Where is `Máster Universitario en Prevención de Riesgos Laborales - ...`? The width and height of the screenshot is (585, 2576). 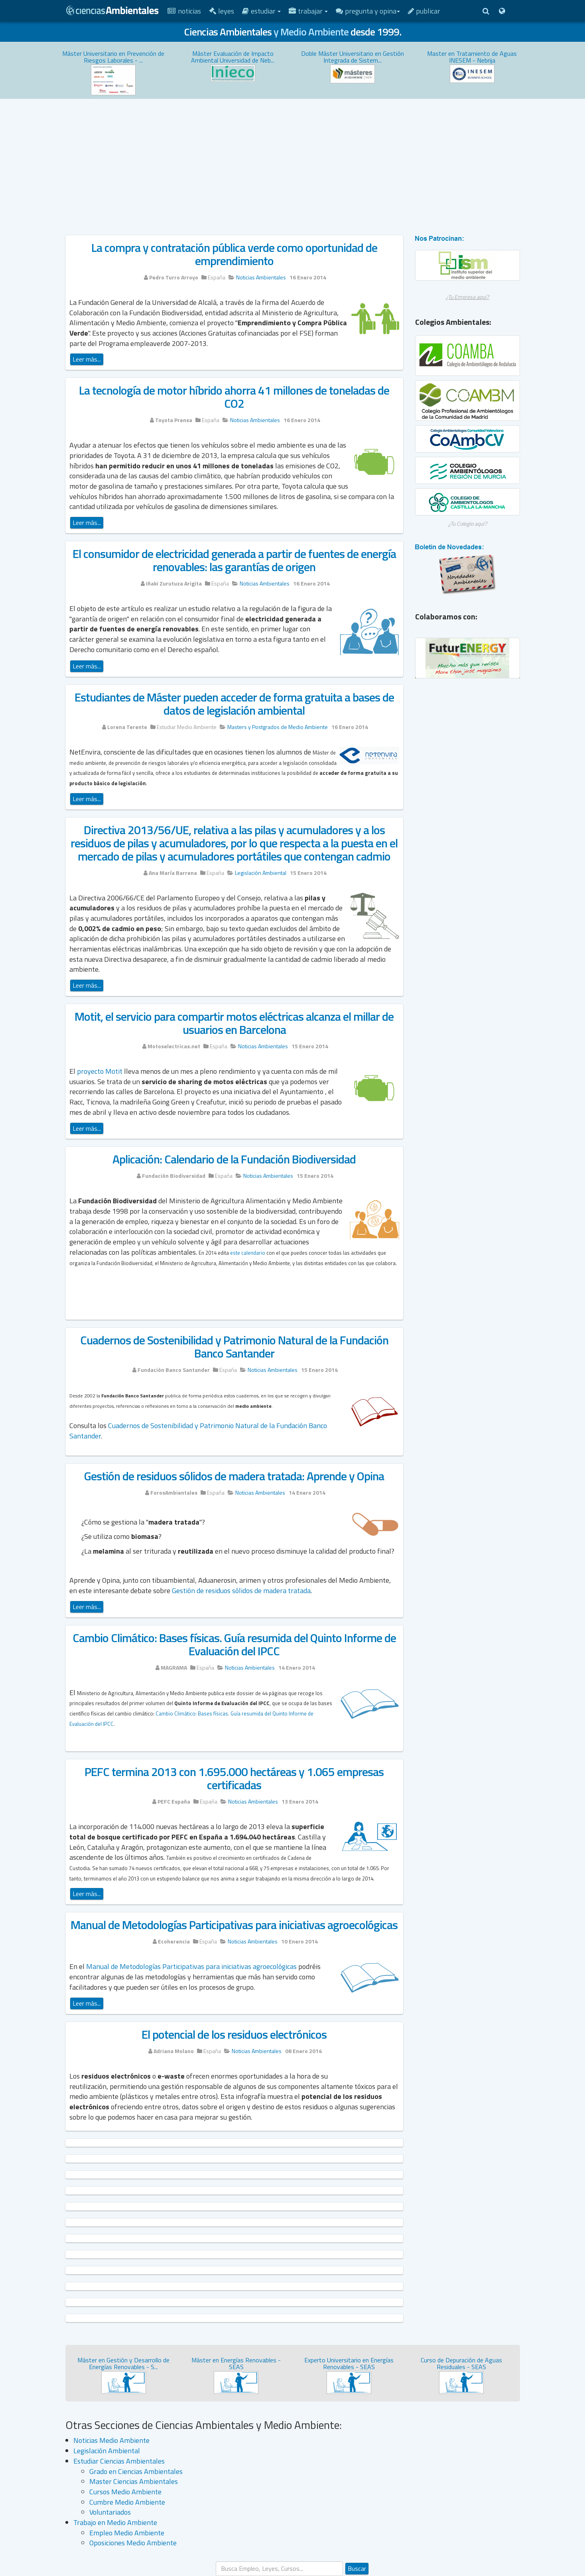 Máster Universitario en Prevención de Riesgos Laborales - ... is located at coordinates (113, 57).